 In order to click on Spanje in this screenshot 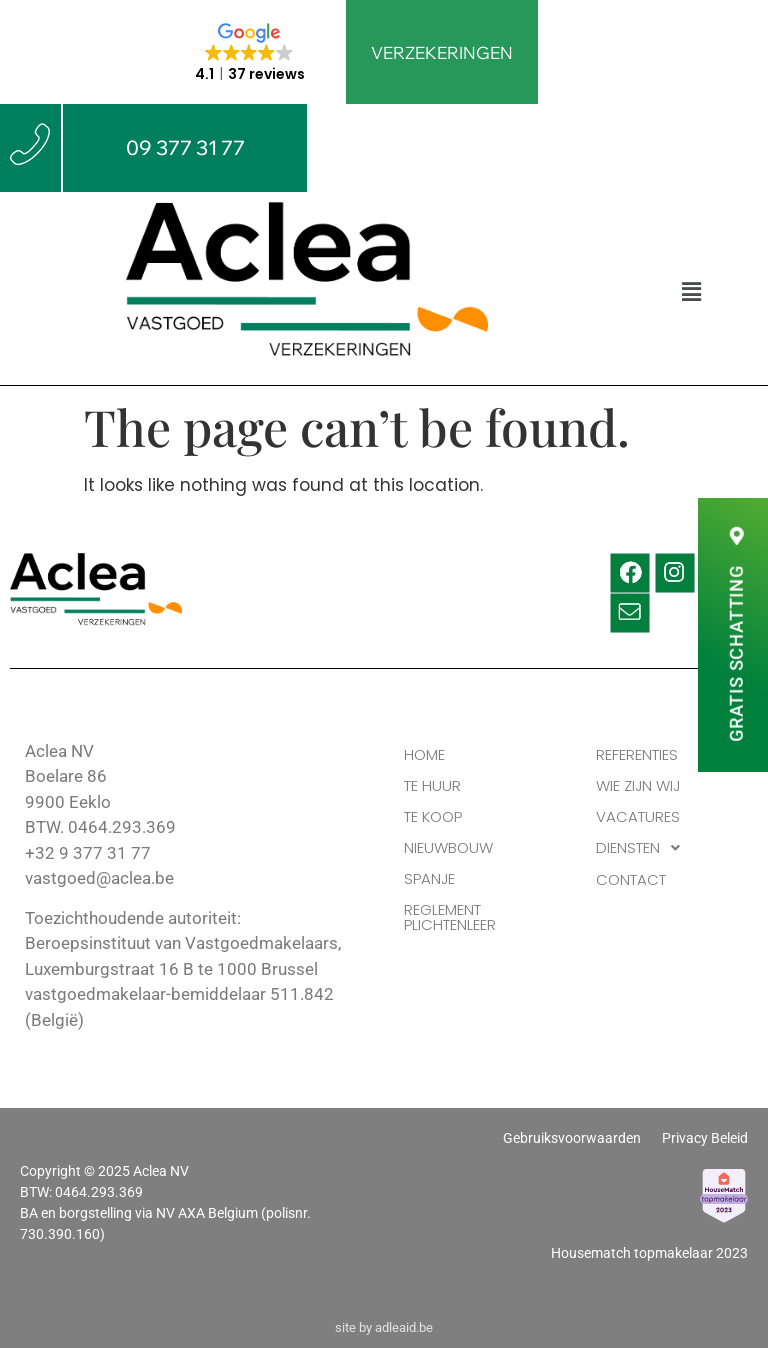, I will do `click(429, 878)`.